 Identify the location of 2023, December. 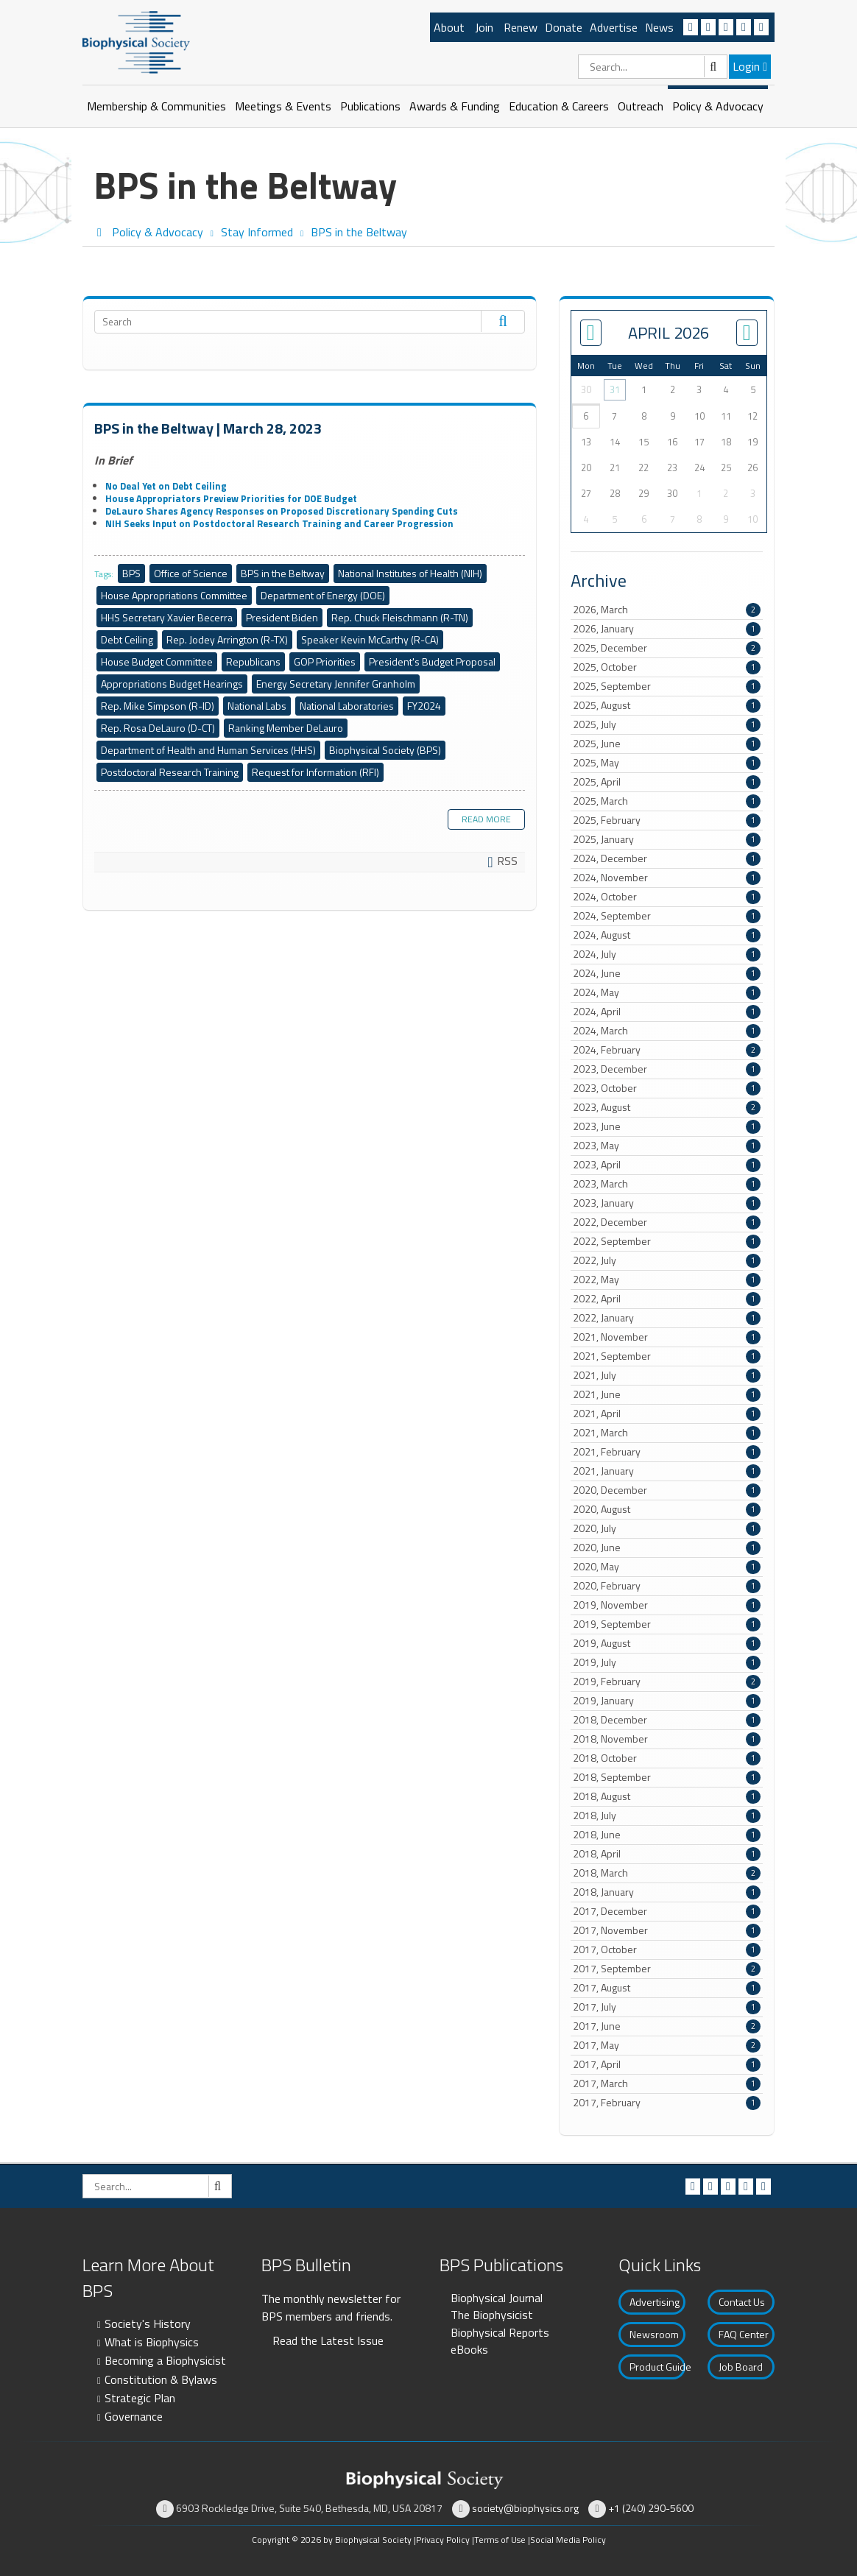
(667, 1069).